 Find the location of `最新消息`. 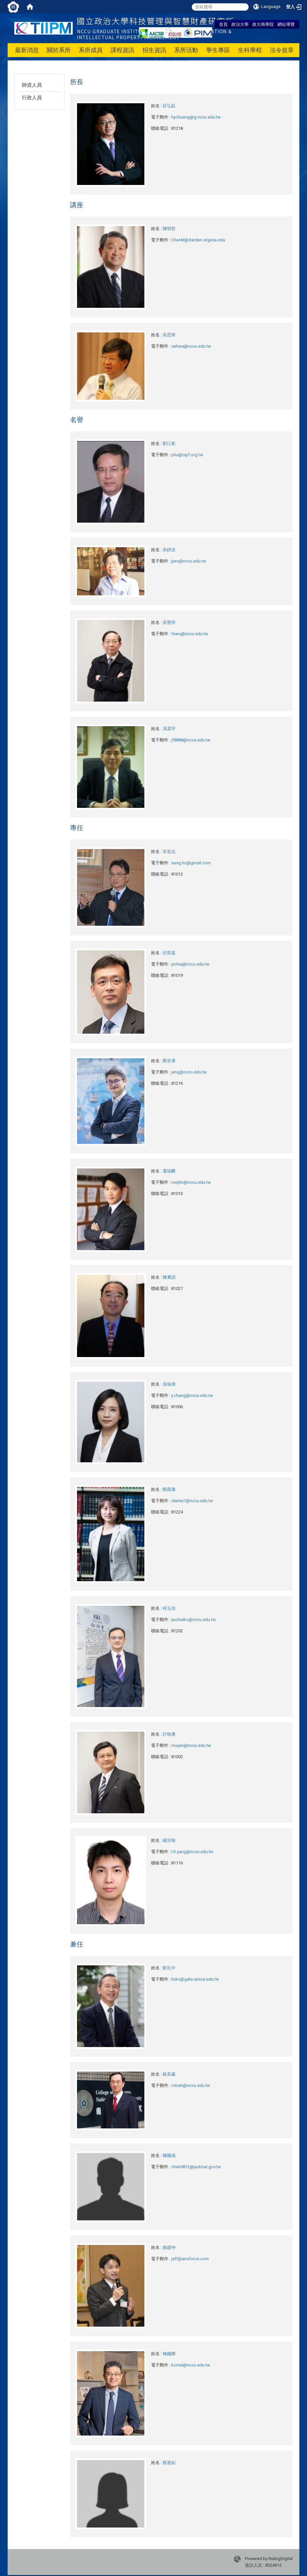

最新消息 is located at coordinates (27, 49).